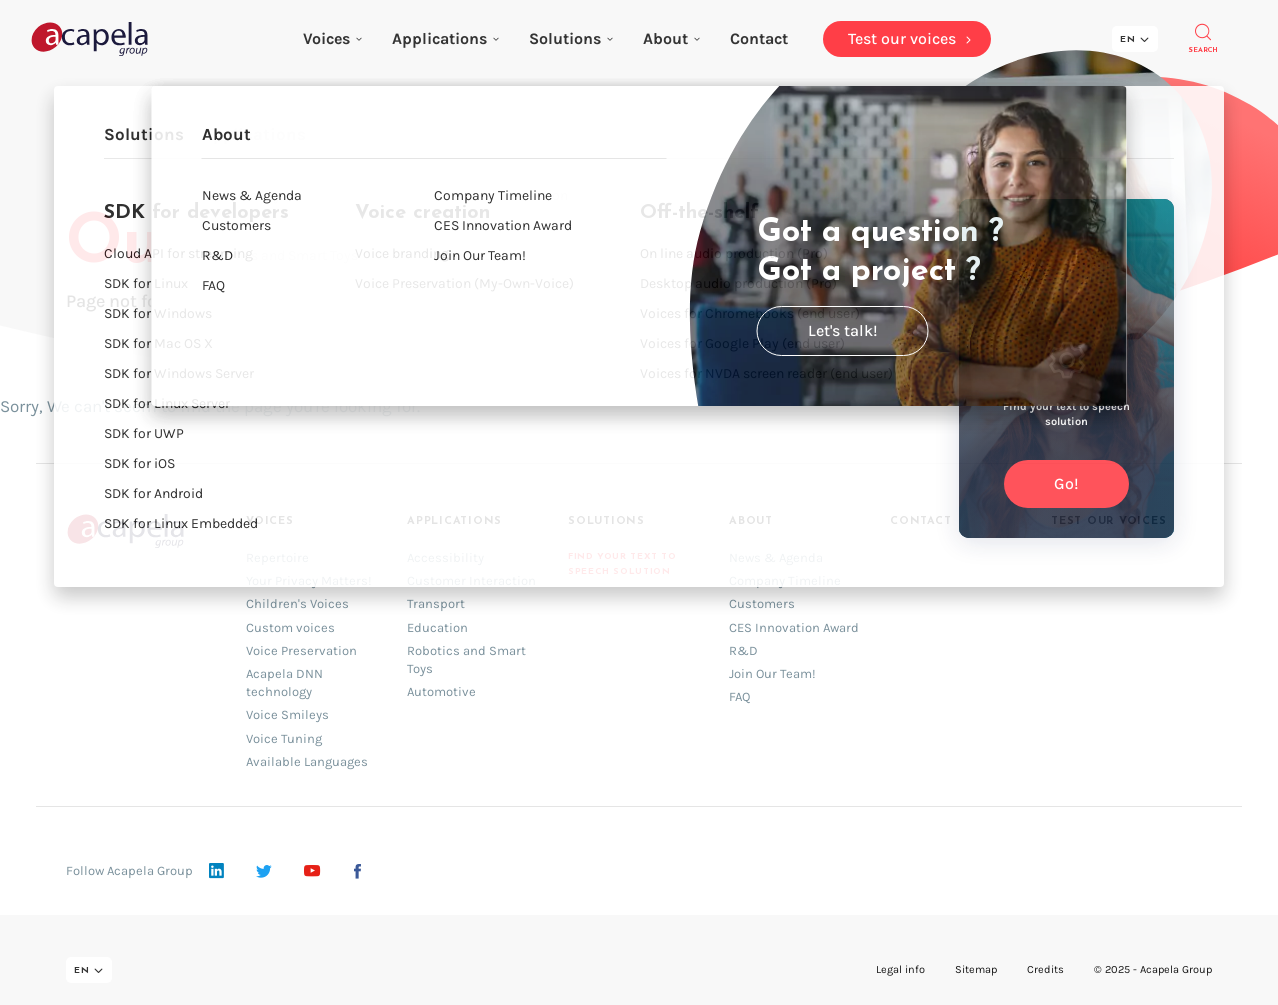 This screenshot has height=1005, width=1278. Describe the element at coordinates (571, 38) in the screenshot. I see `Solutions` at that location.